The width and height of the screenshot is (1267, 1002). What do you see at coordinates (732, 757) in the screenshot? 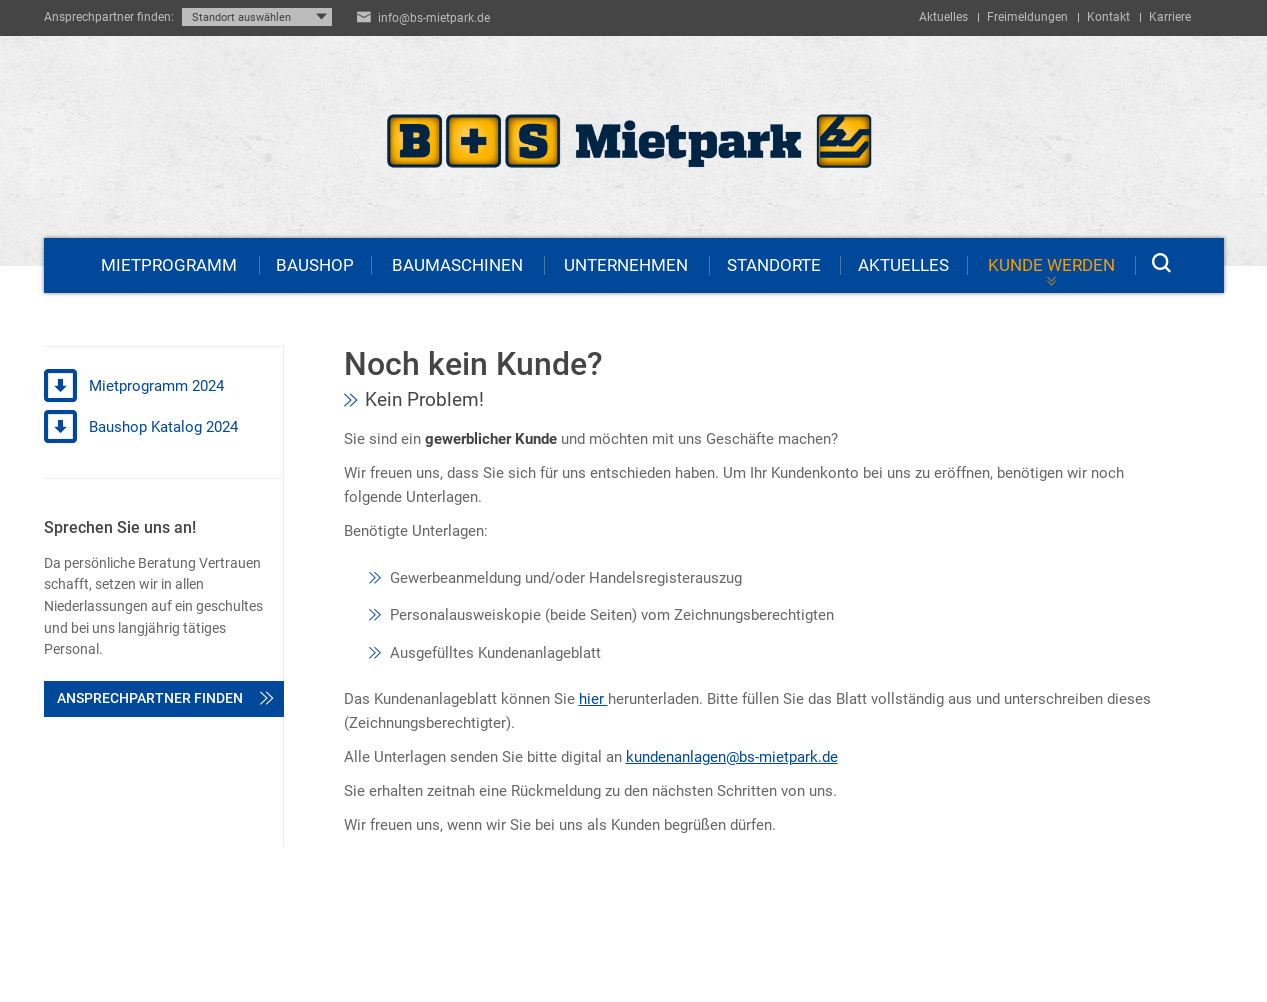
I see `kundenanlagen@bs-mietpark.de` at bounding box center [732, 757].